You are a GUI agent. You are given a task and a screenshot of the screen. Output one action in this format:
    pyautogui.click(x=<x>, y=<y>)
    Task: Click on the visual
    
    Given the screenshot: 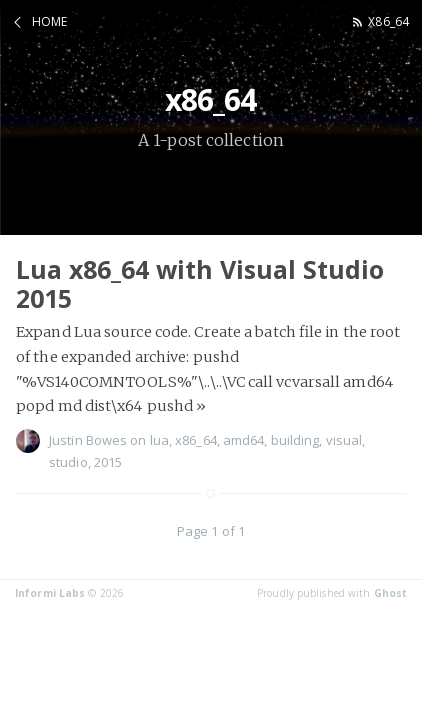 What is the action you would take?
    pyautogui.click(x=344, y=440)
    